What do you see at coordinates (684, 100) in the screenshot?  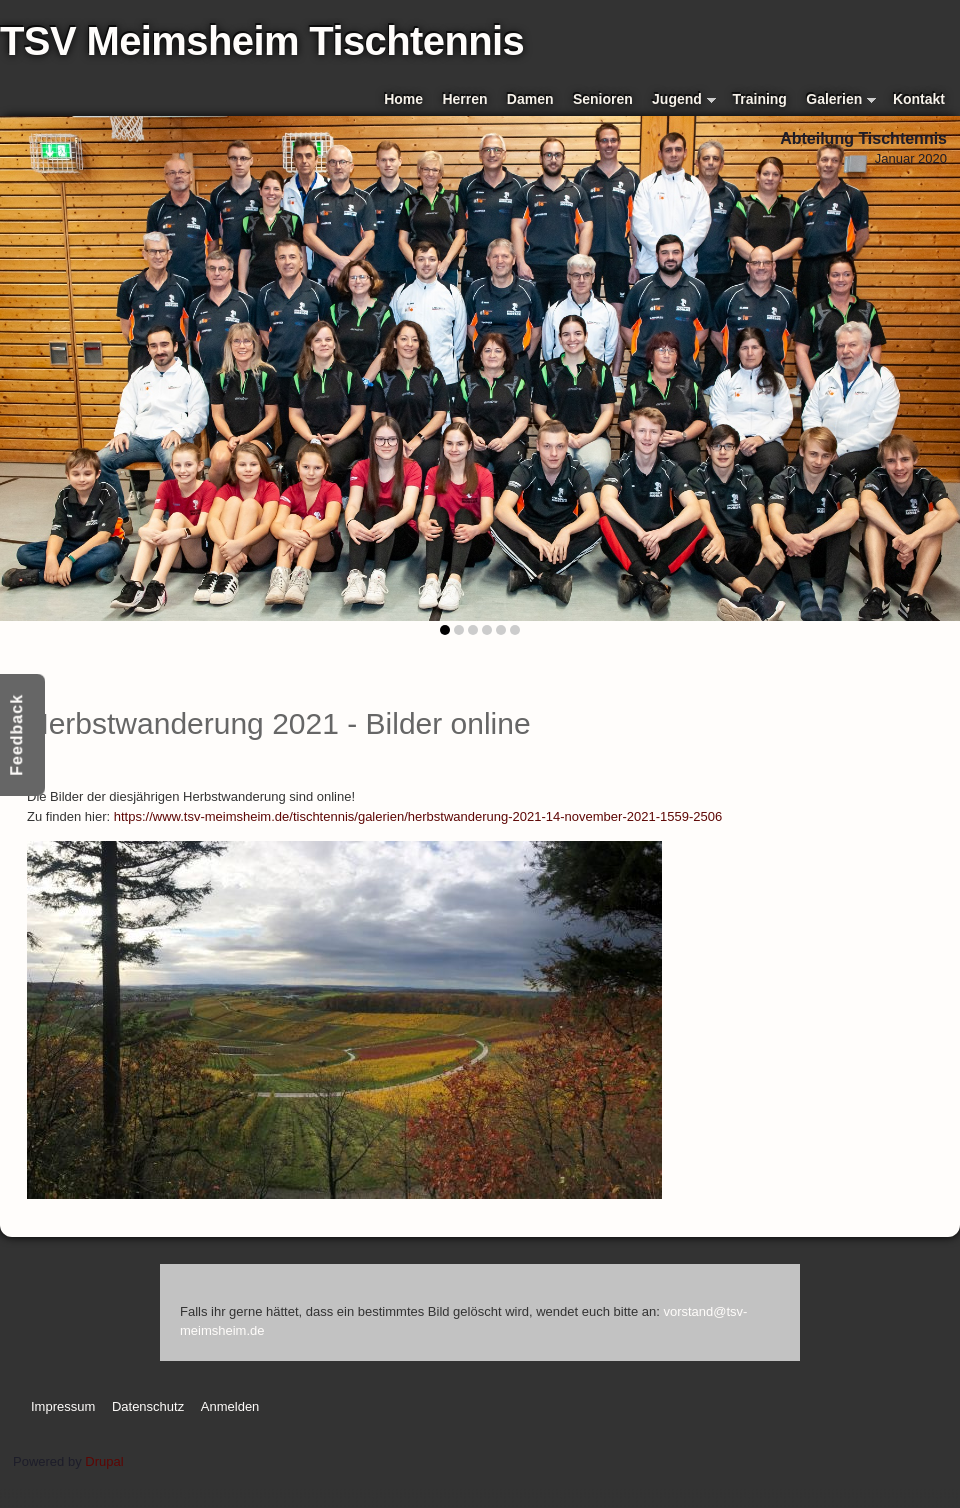 I see `Jugend` at bounding box center [684, 100].